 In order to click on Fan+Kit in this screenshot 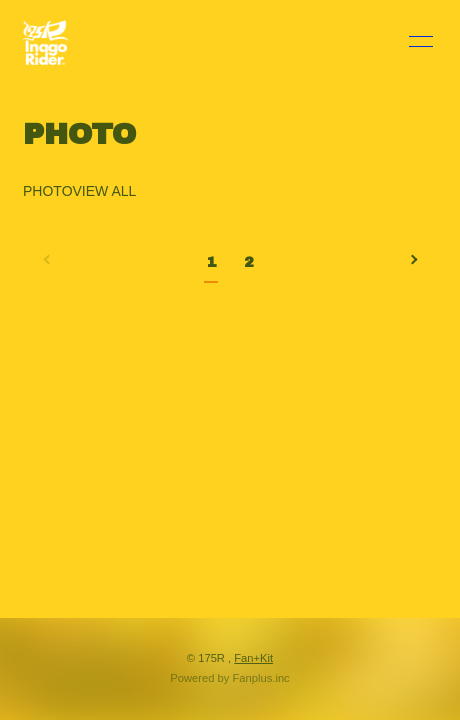, I will do `click(253, 658)`.